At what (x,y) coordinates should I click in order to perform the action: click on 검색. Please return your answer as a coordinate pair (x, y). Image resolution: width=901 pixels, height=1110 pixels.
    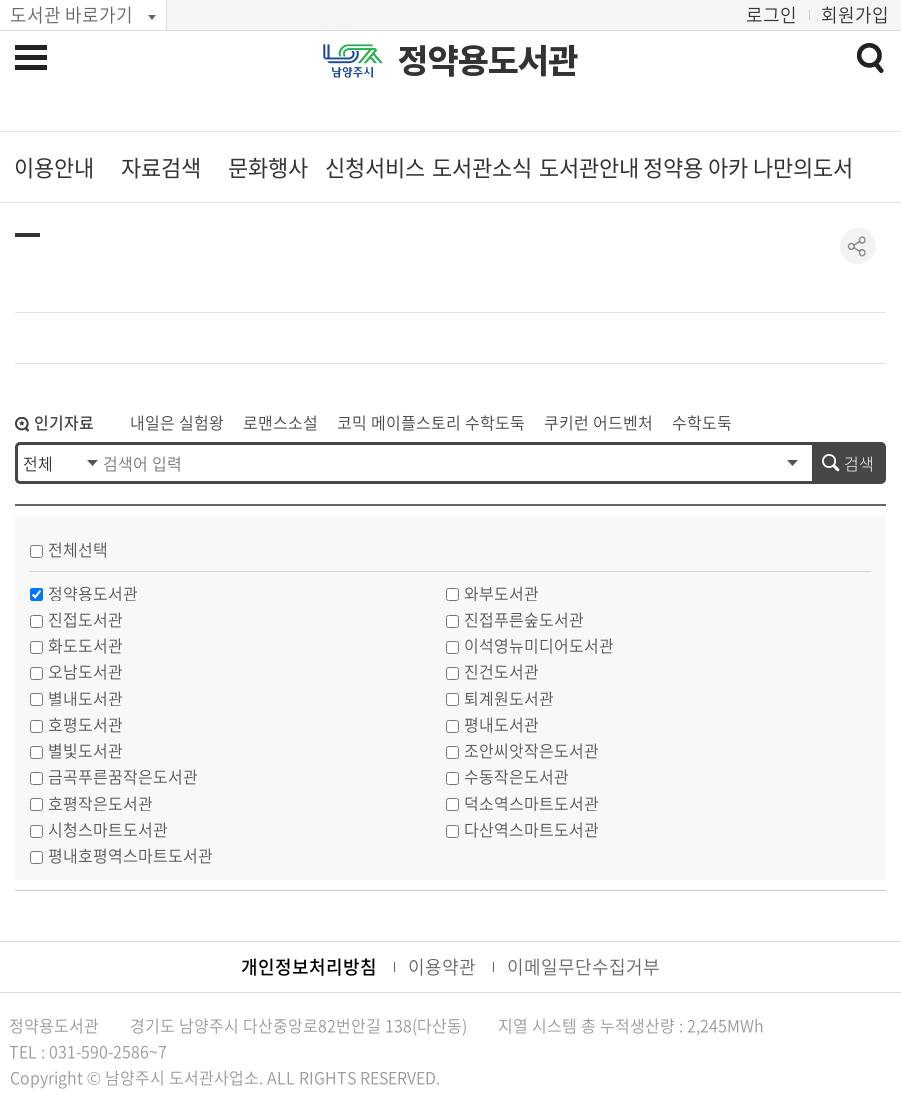
    Looking at the image, I should click on (859, 463).